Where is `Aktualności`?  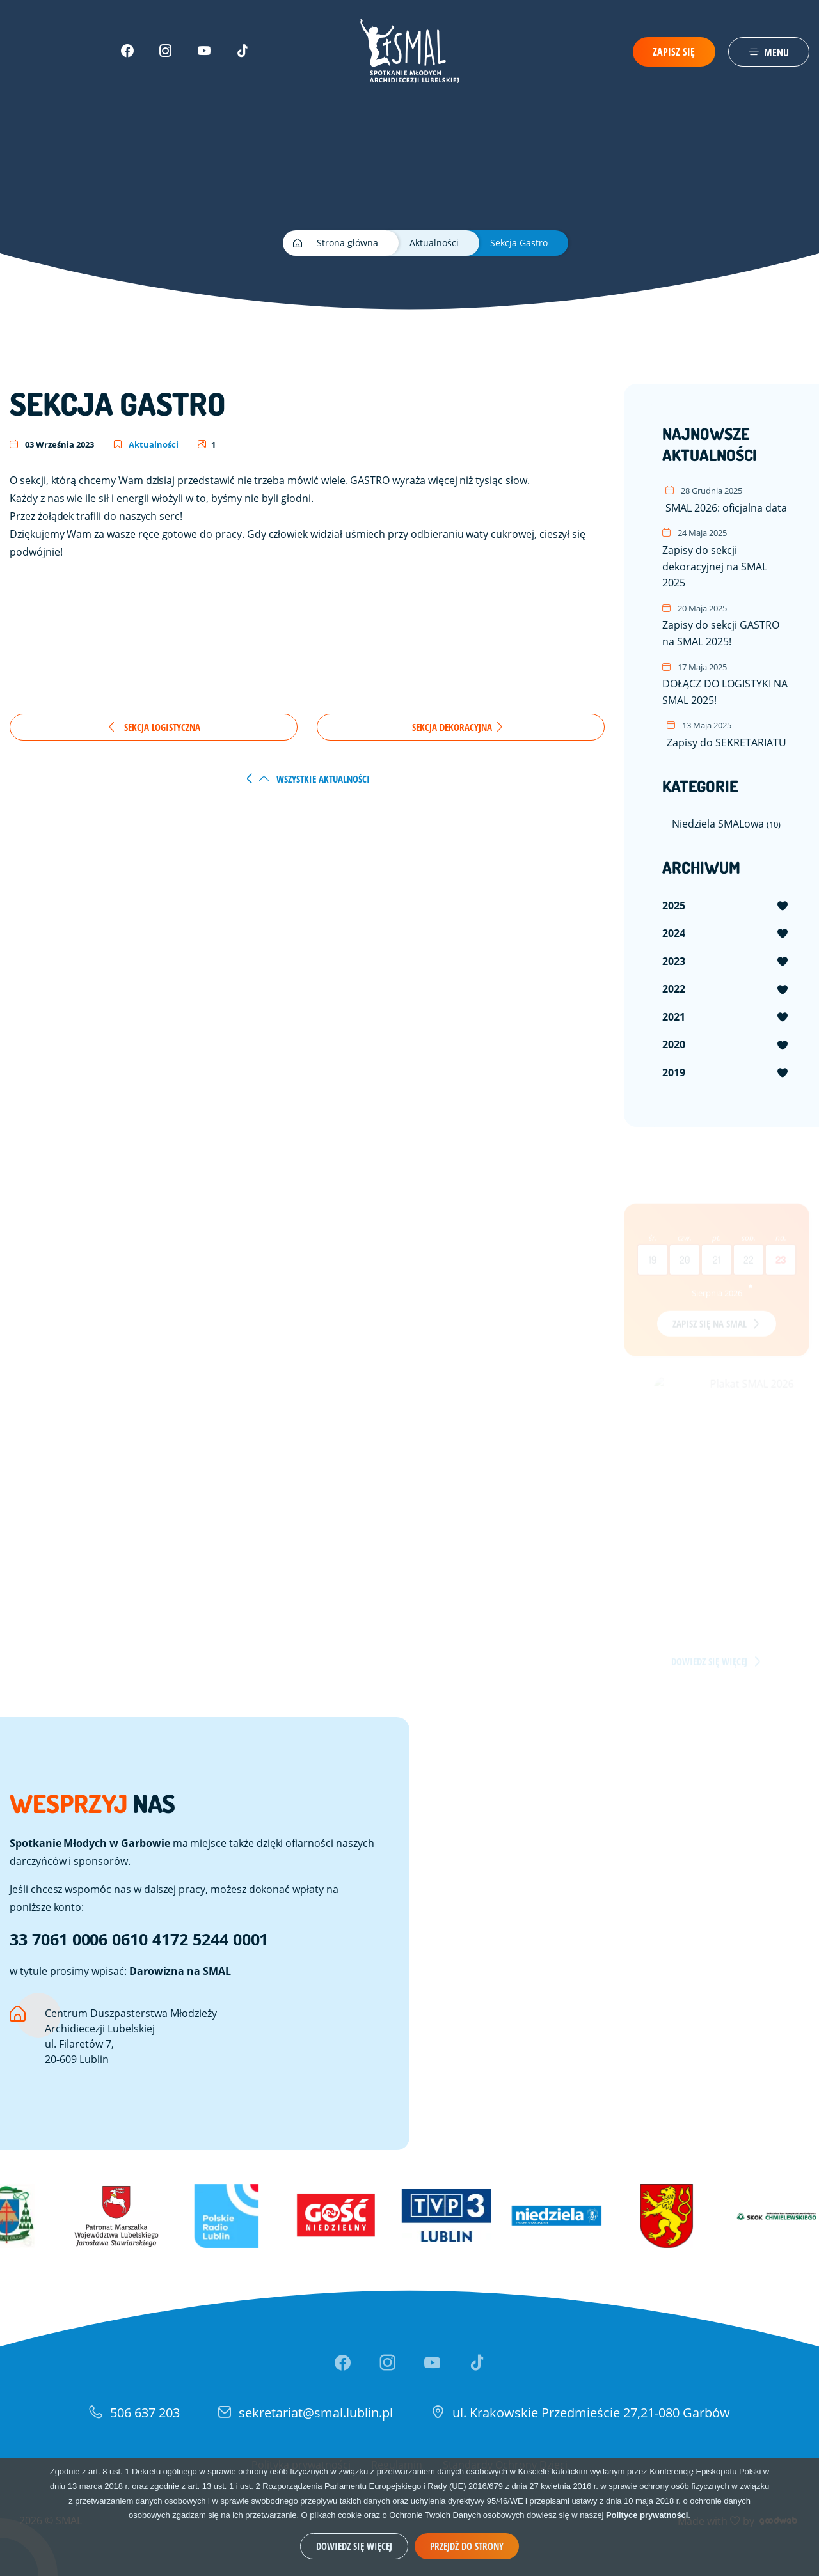 Aktualności is located at coordinates (146, 444).